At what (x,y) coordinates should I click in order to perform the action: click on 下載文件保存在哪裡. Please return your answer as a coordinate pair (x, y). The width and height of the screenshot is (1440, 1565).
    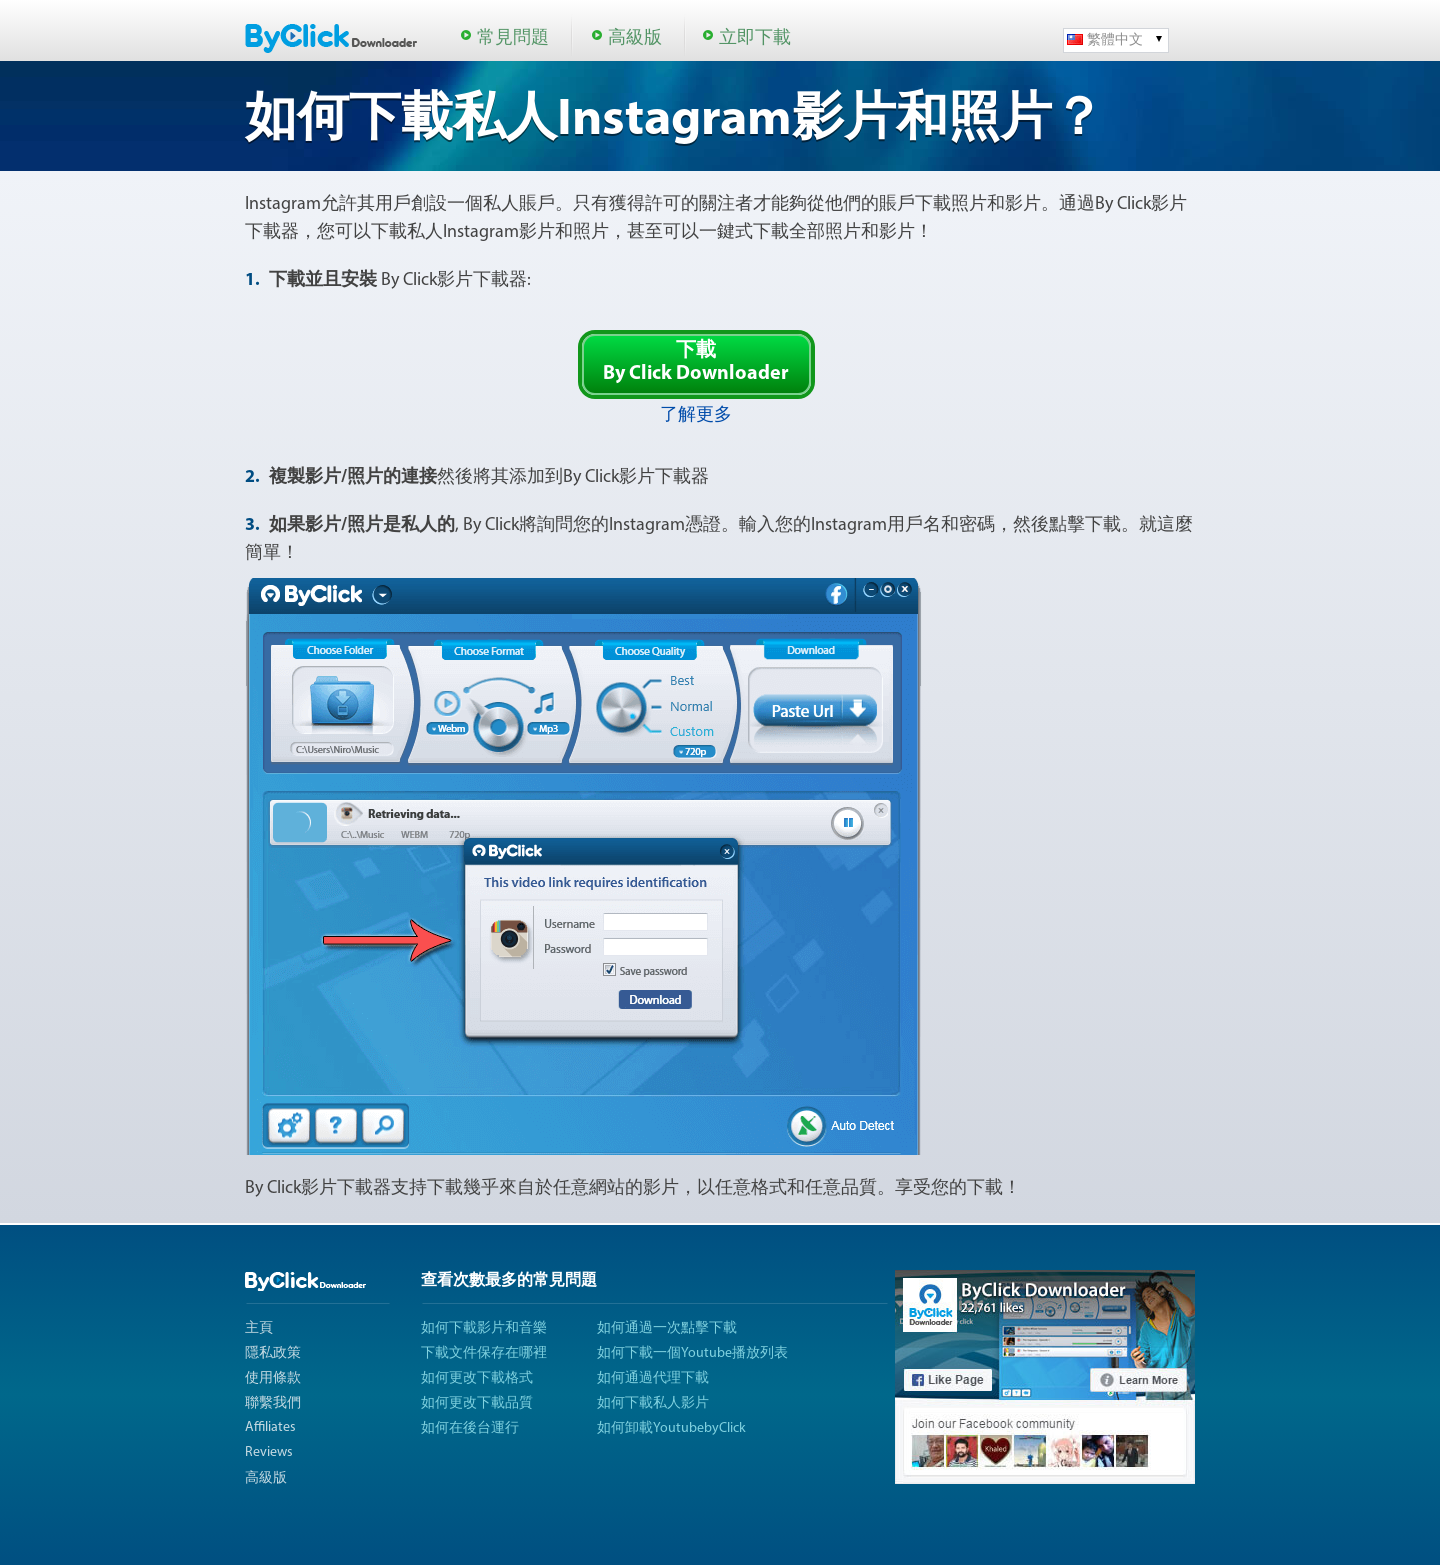
    Looking at the image, I should click on (484, 1353).